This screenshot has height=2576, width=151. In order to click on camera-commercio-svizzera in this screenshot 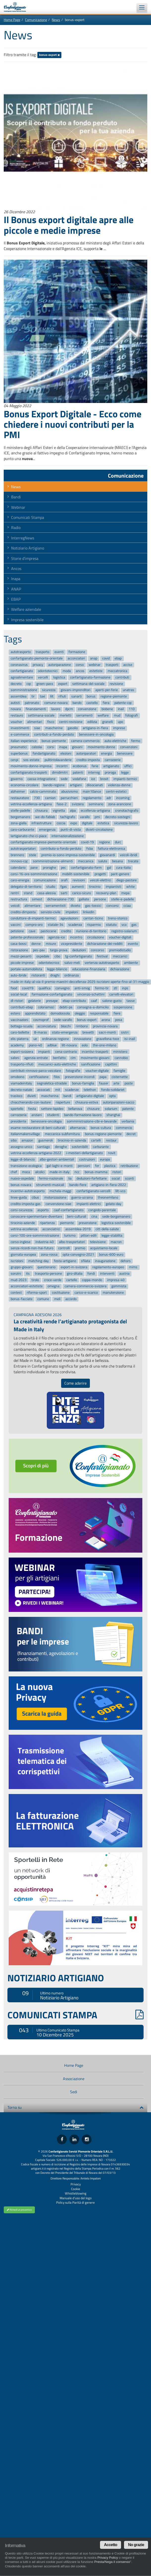, I will do `click(85, 1286)`.